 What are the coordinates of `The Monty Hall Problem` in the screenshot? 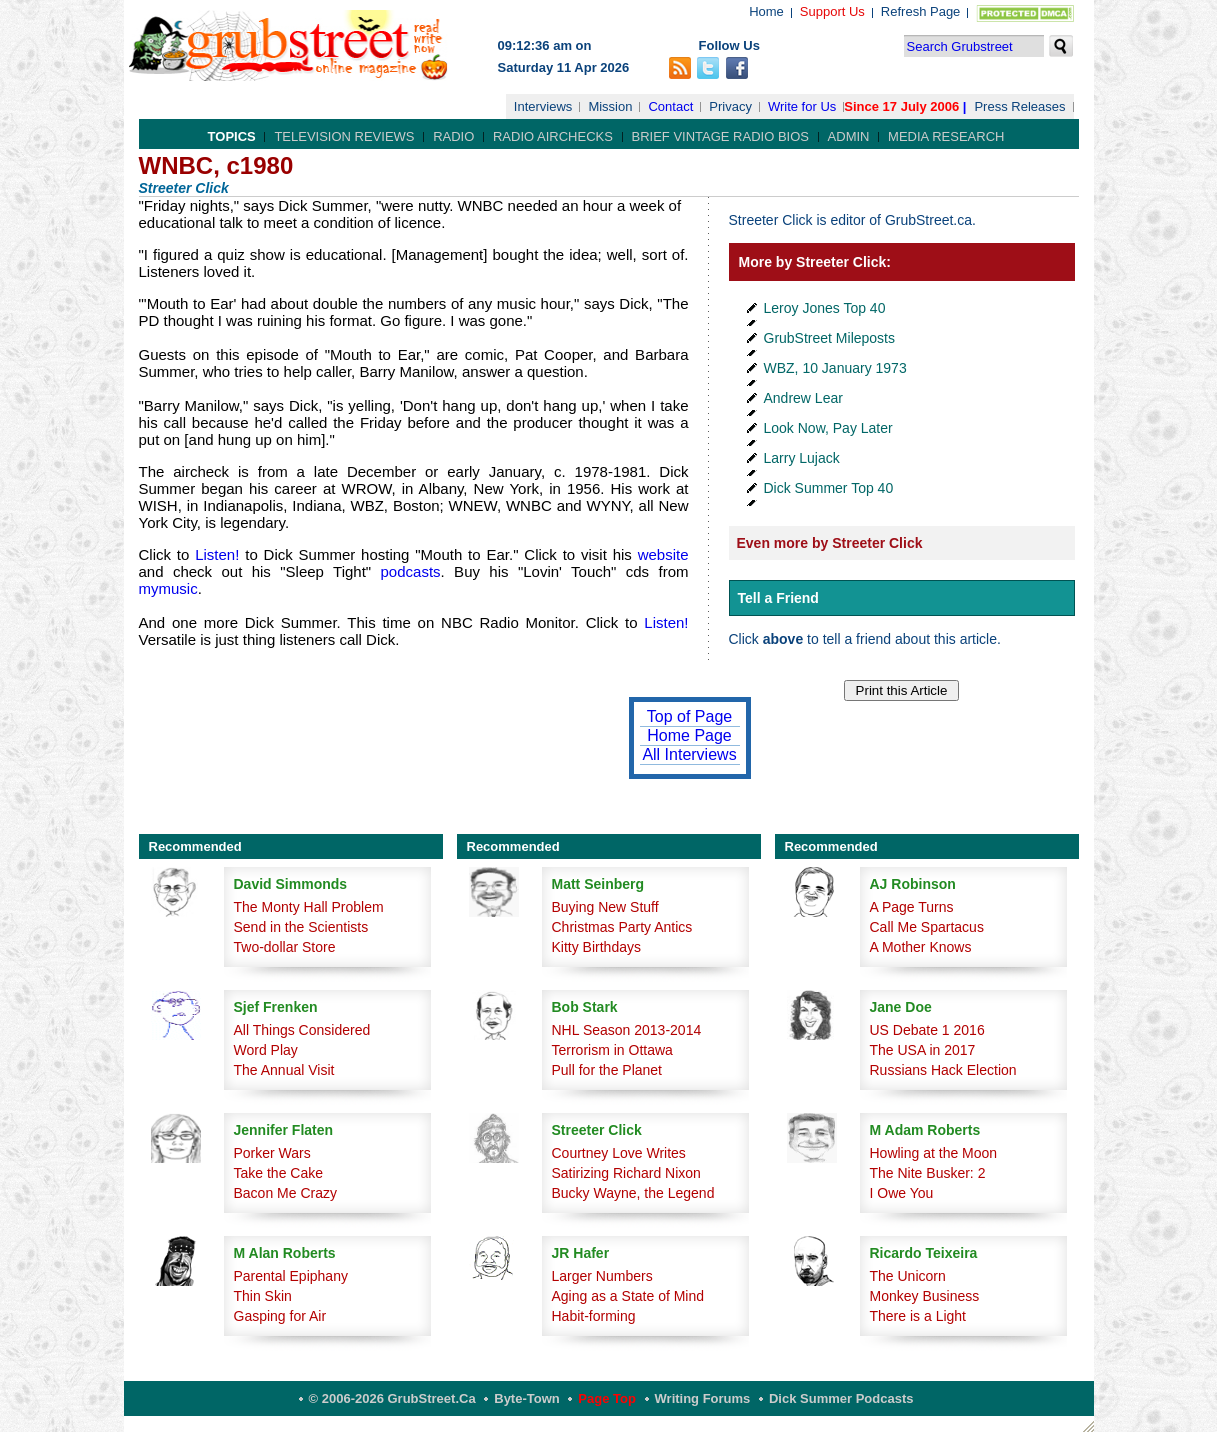 It's located at (309, 907).